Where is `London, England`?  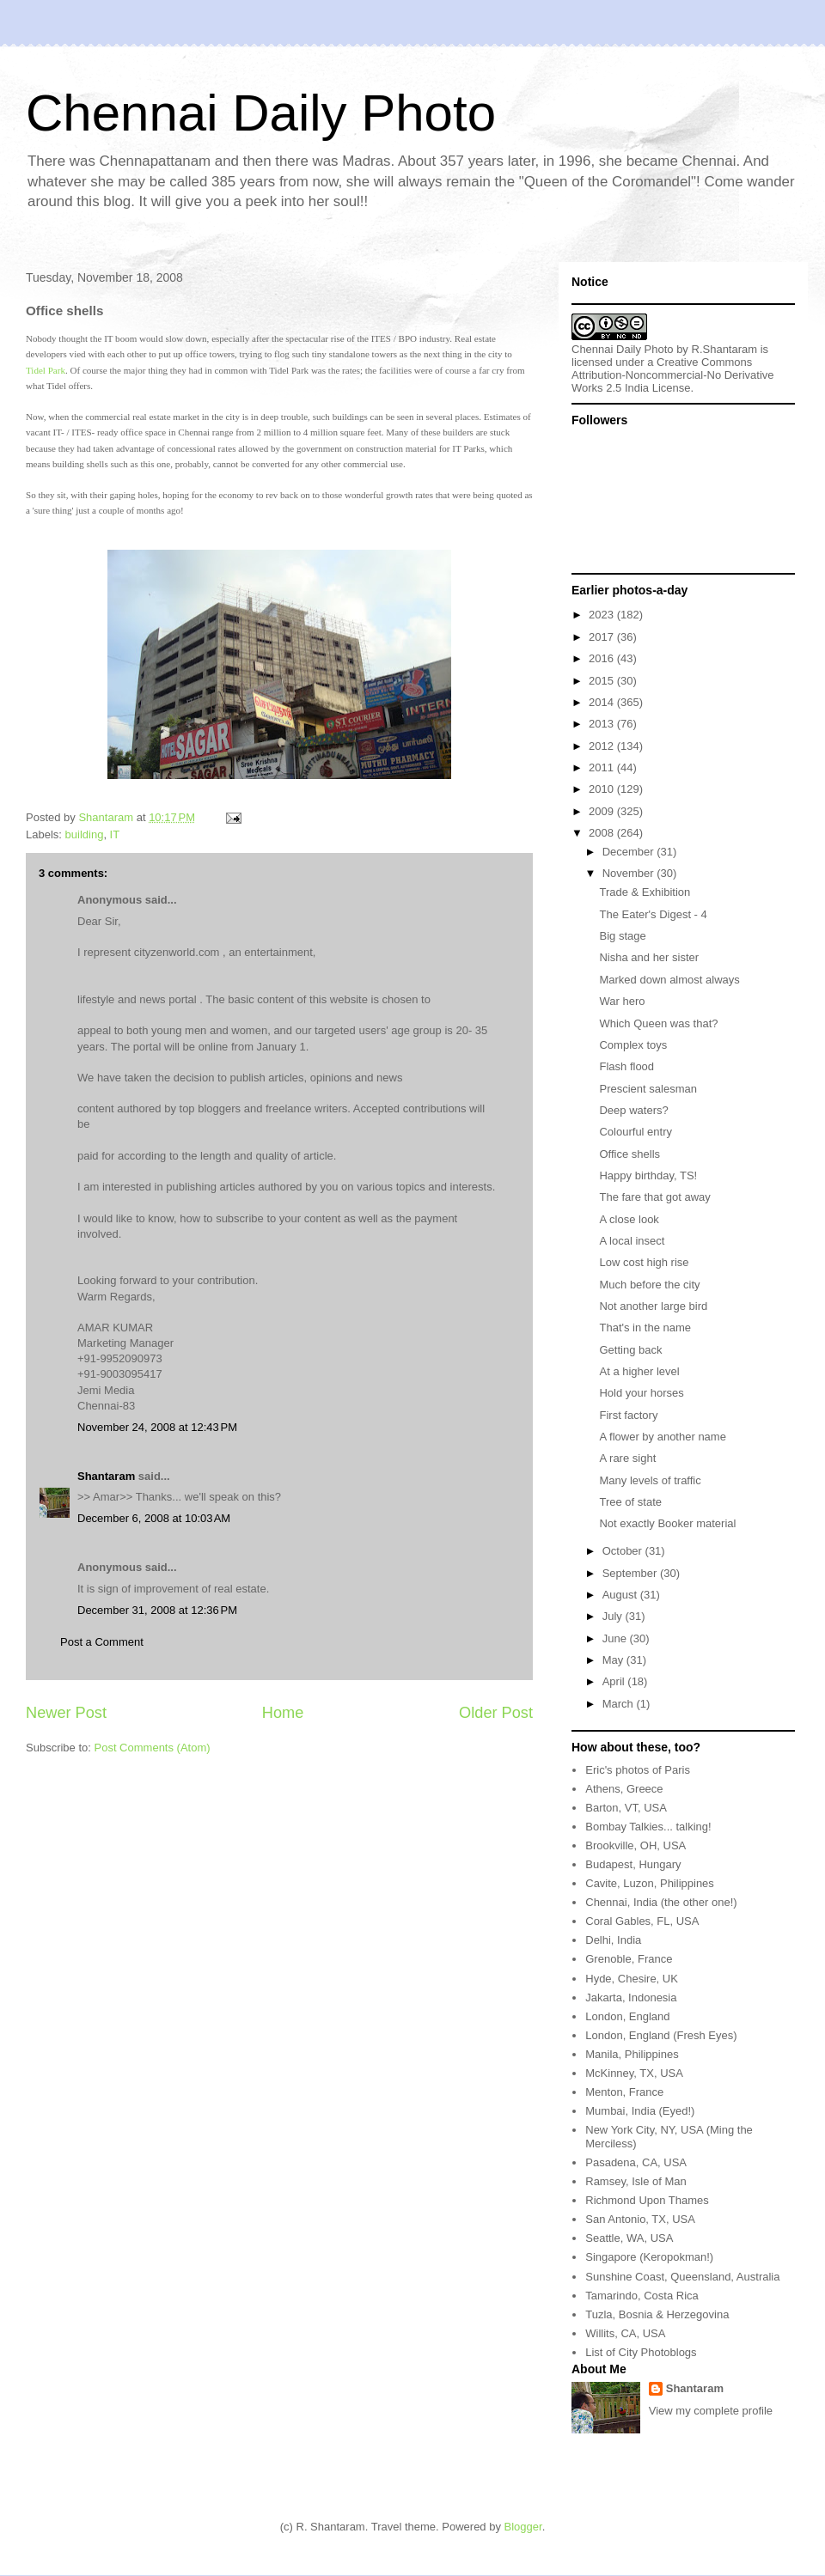
London, England is located at coordinates (627, 2016).